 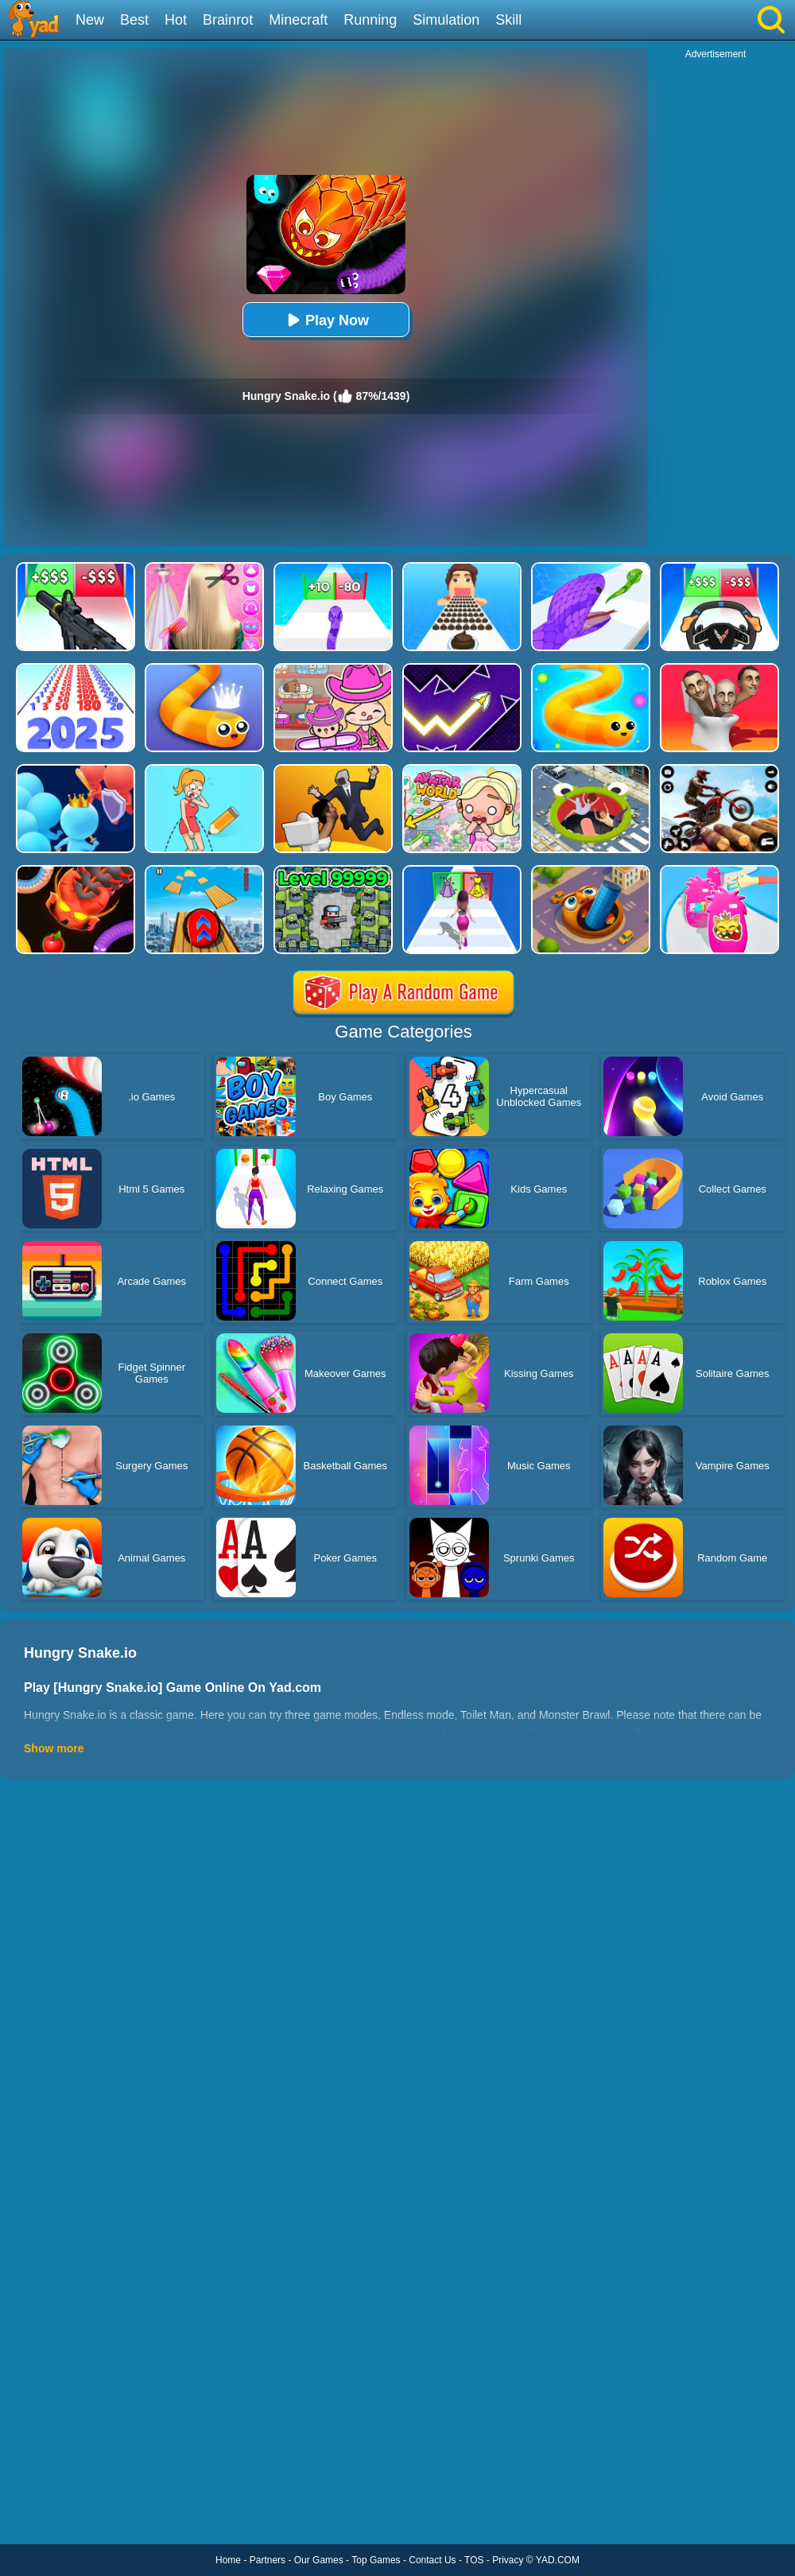 What do you see at coordinates (90, 20) in the screenshot?
I see `New` at bounding box center [90, 20].